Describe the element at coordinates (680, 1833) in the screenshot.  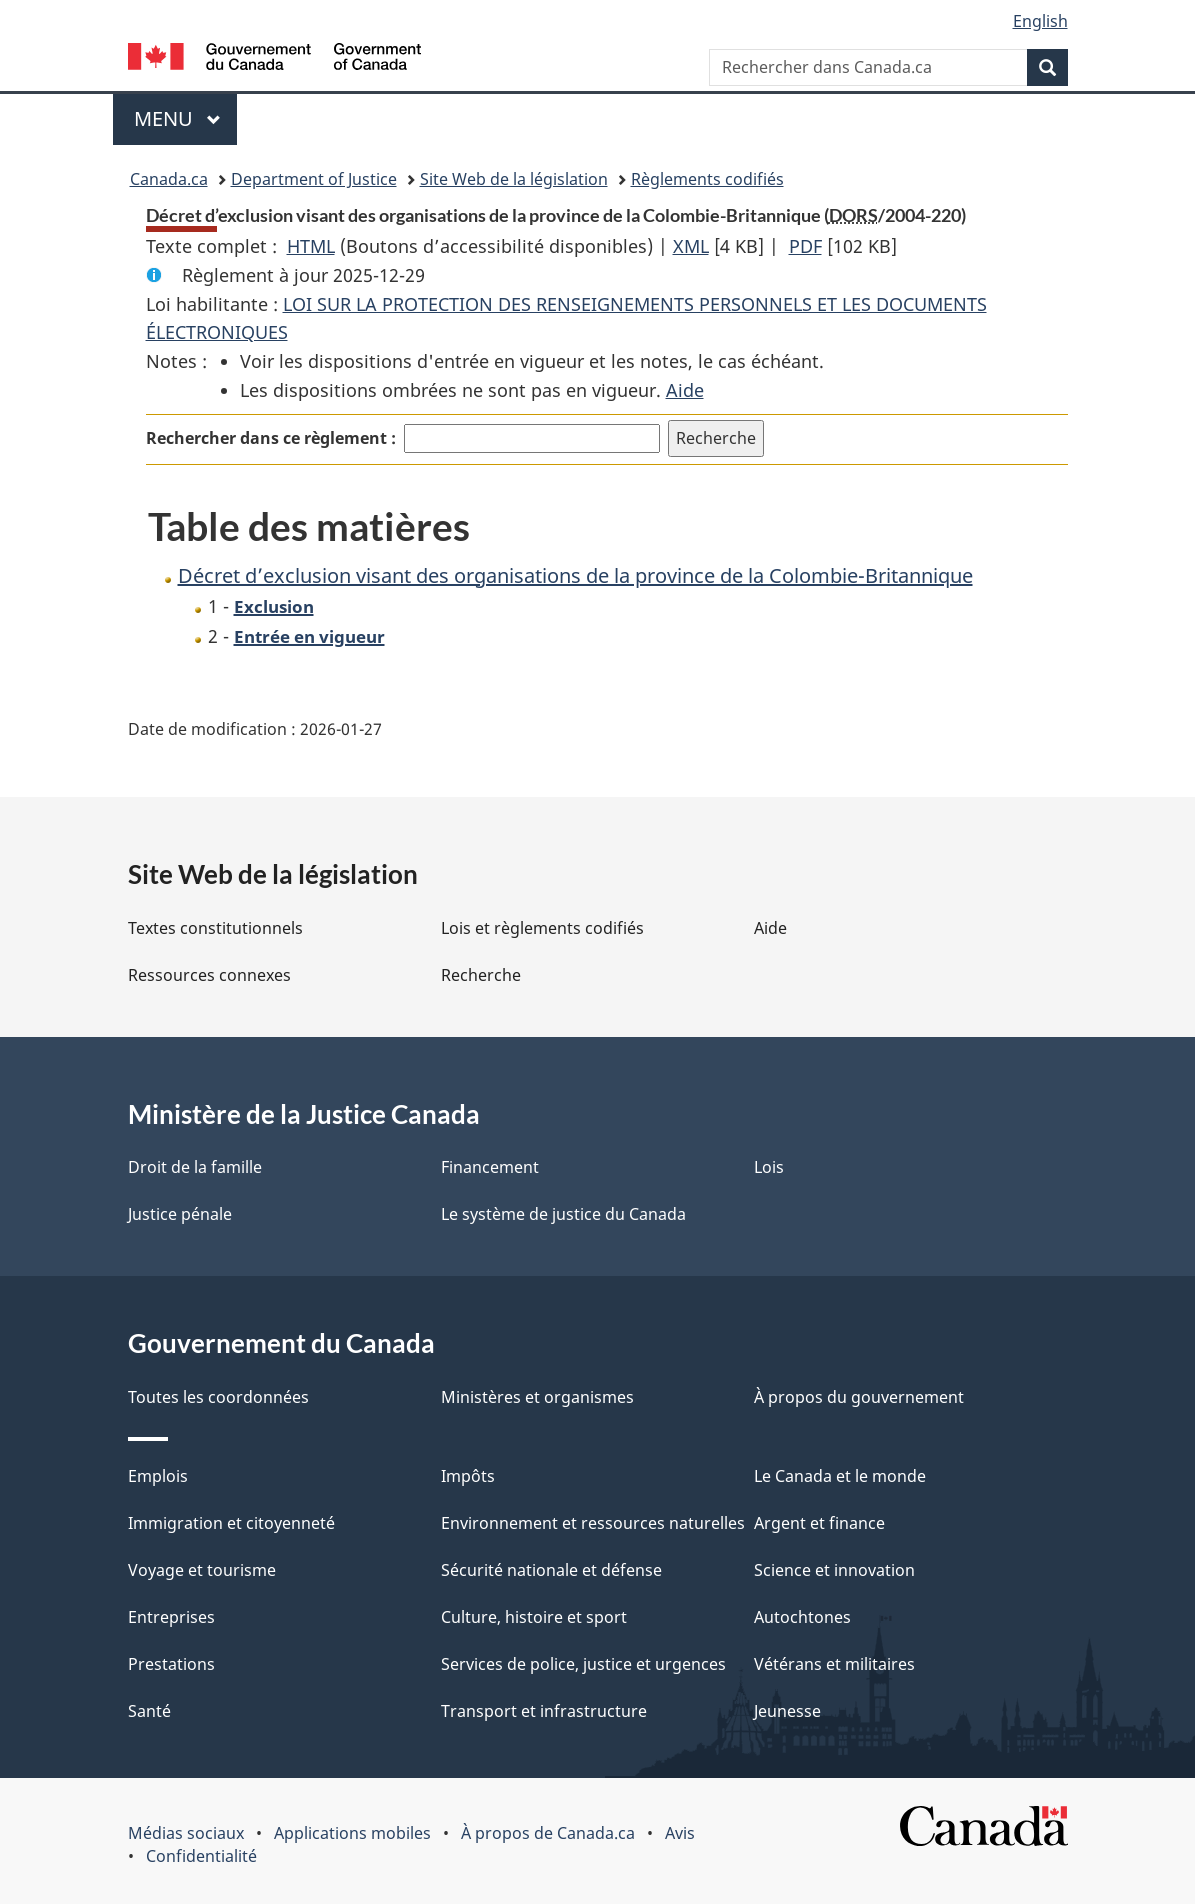
I see `Avis` at that location.